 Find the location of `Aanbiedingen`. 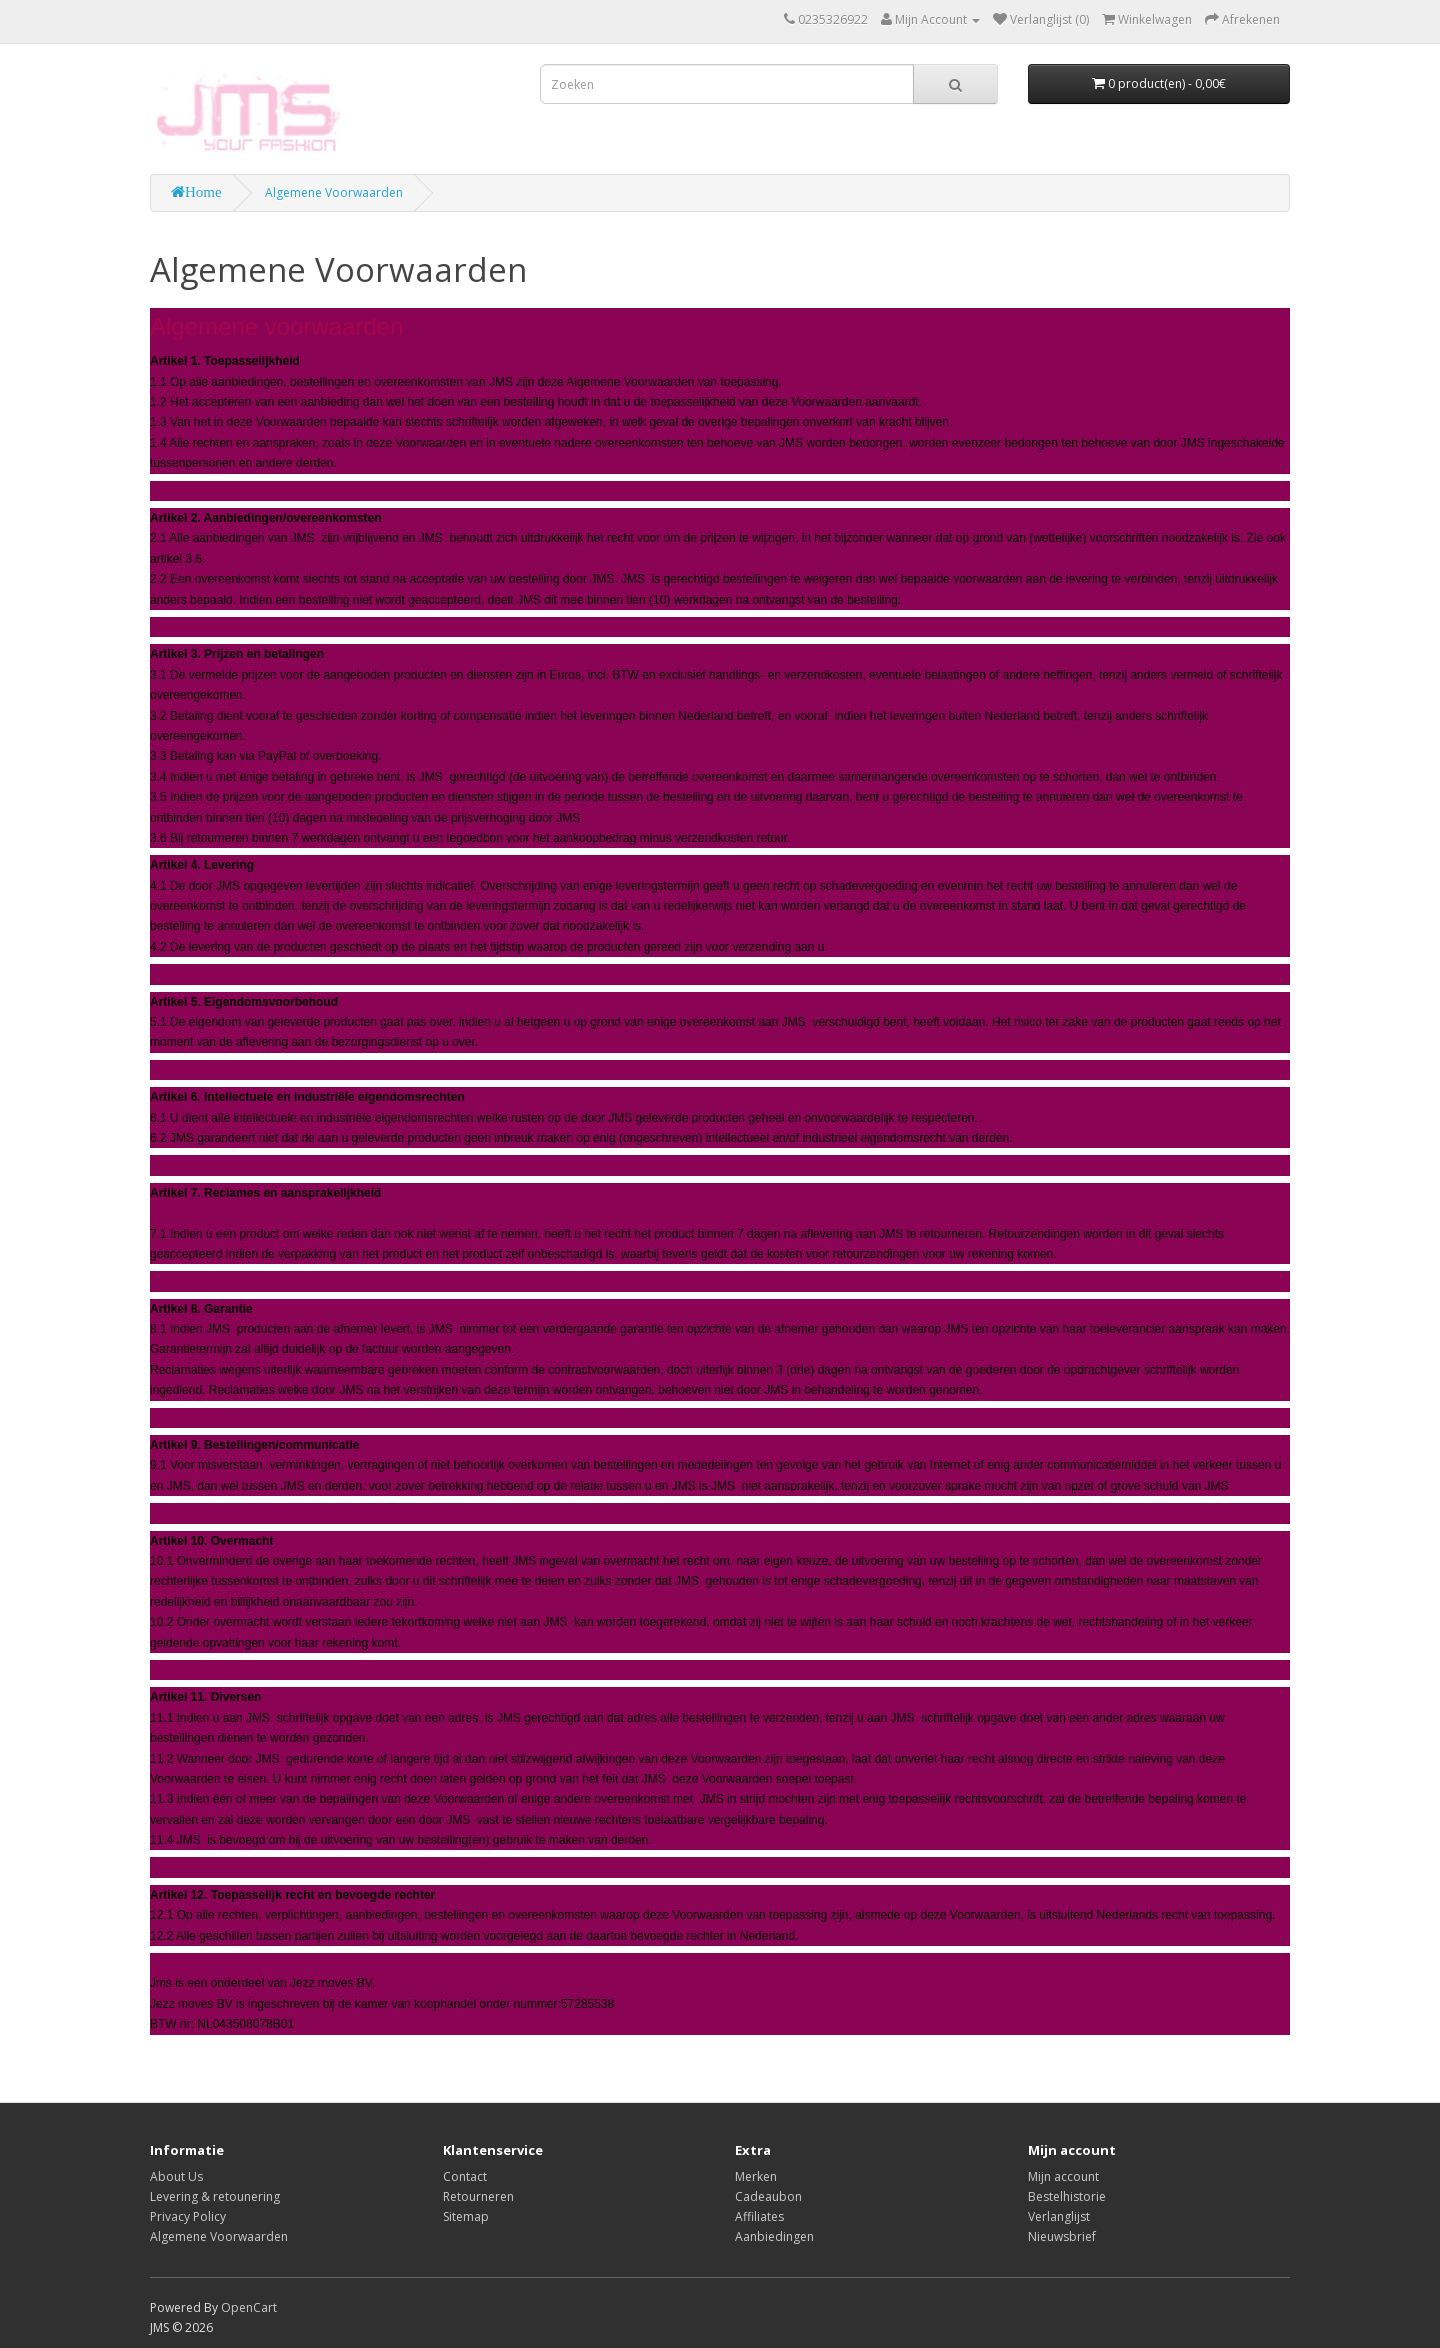

Aanbiedingen is located at coordinates (774, 2236).